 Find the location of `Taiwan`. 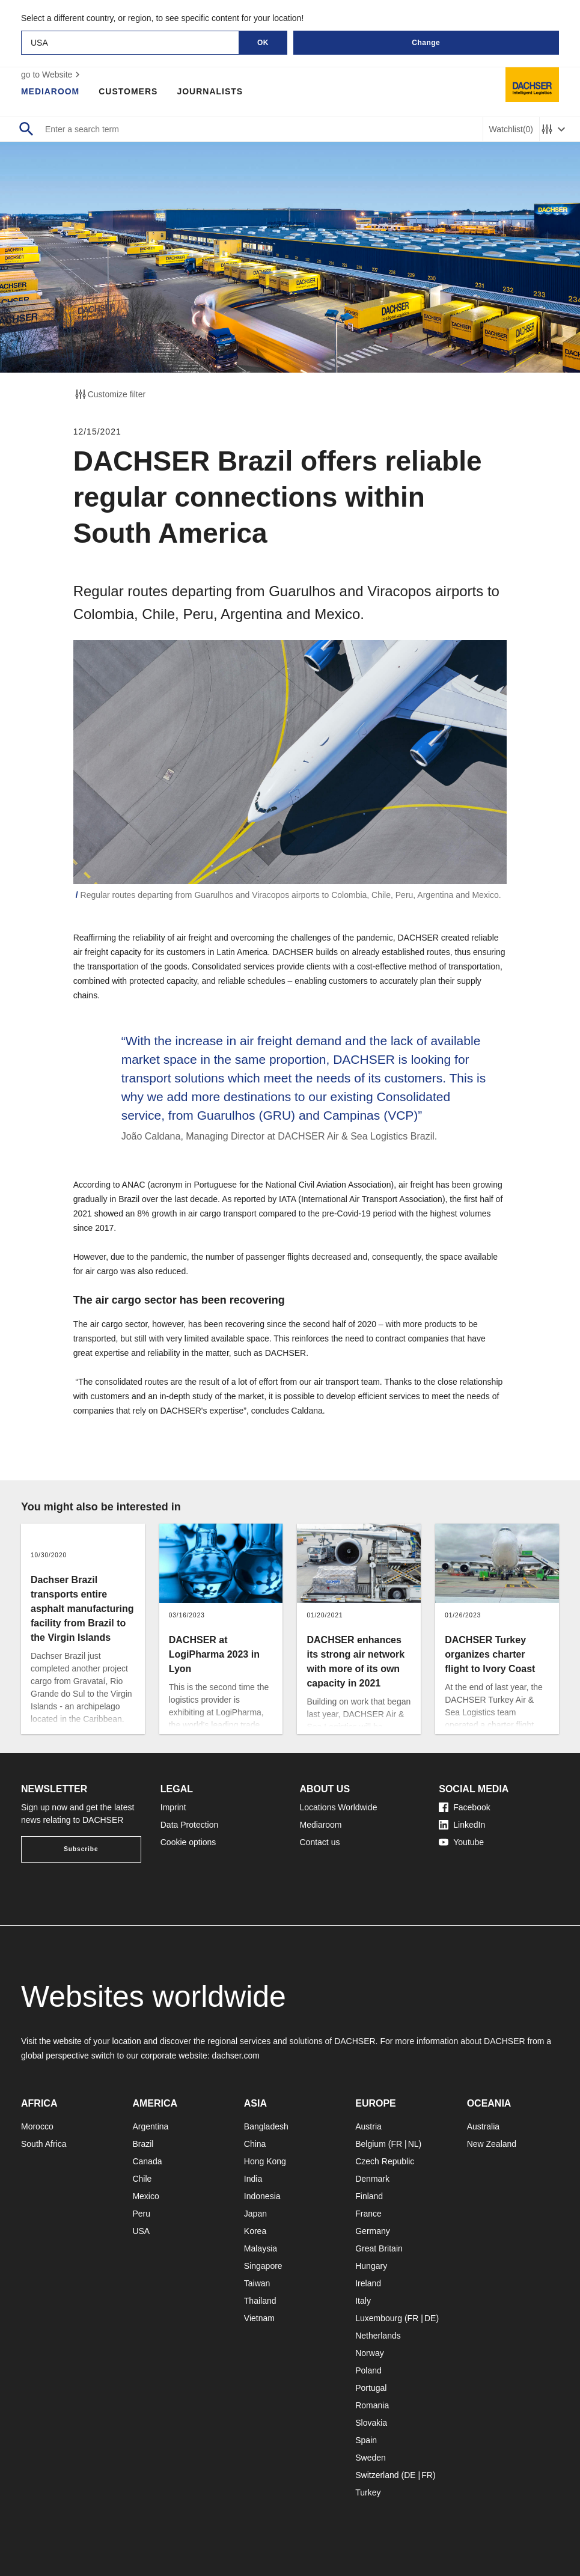

Taiwan is located at coordinates (257, 2283).